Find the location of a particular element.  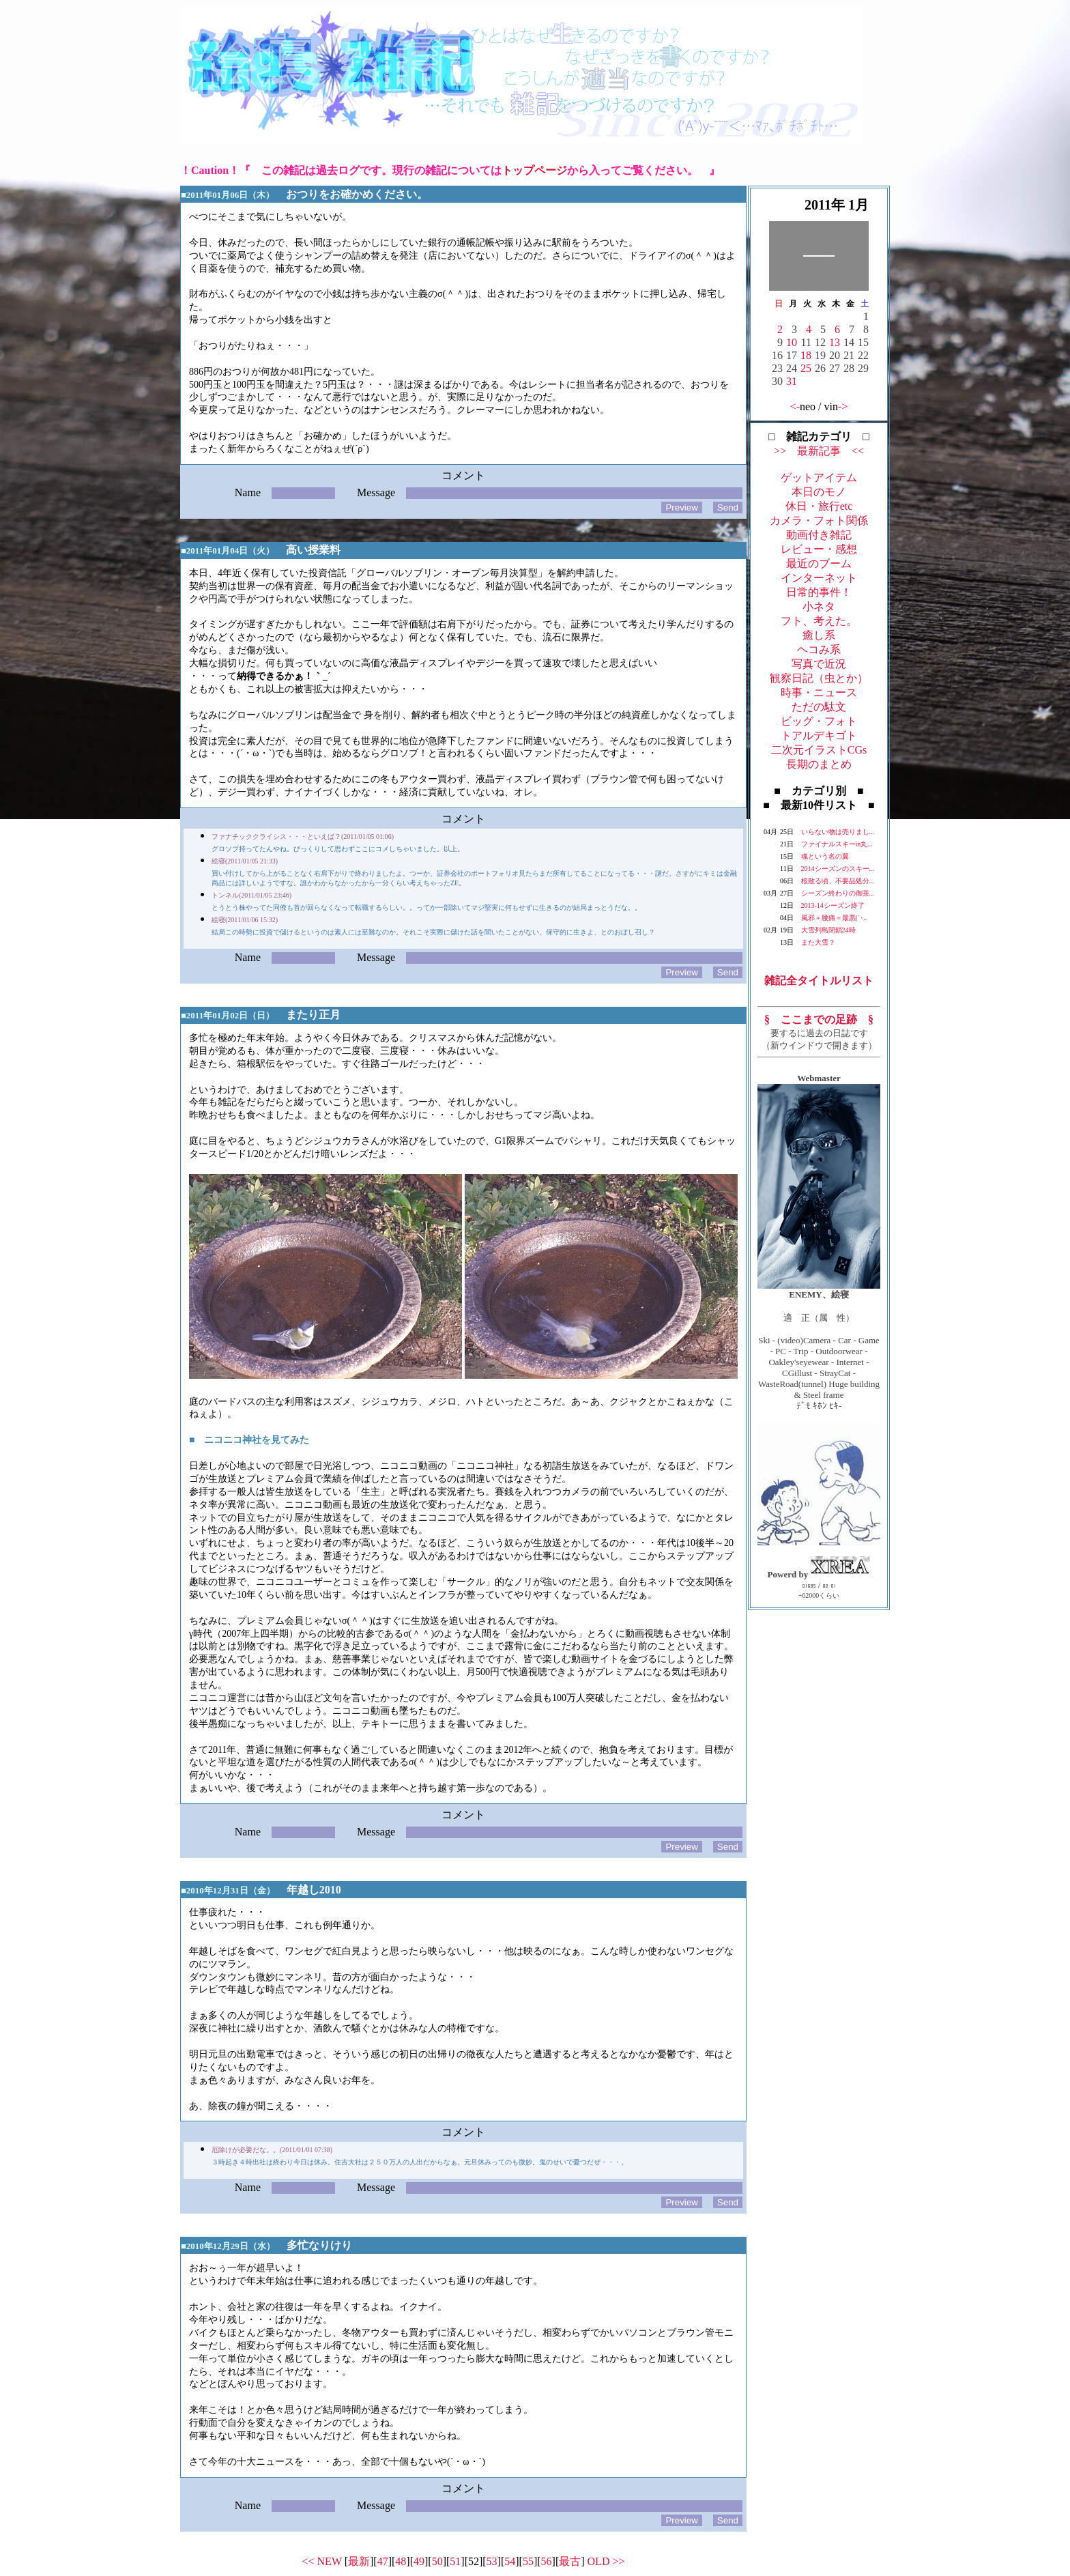

トップページ is located at coordinates (534, 170).